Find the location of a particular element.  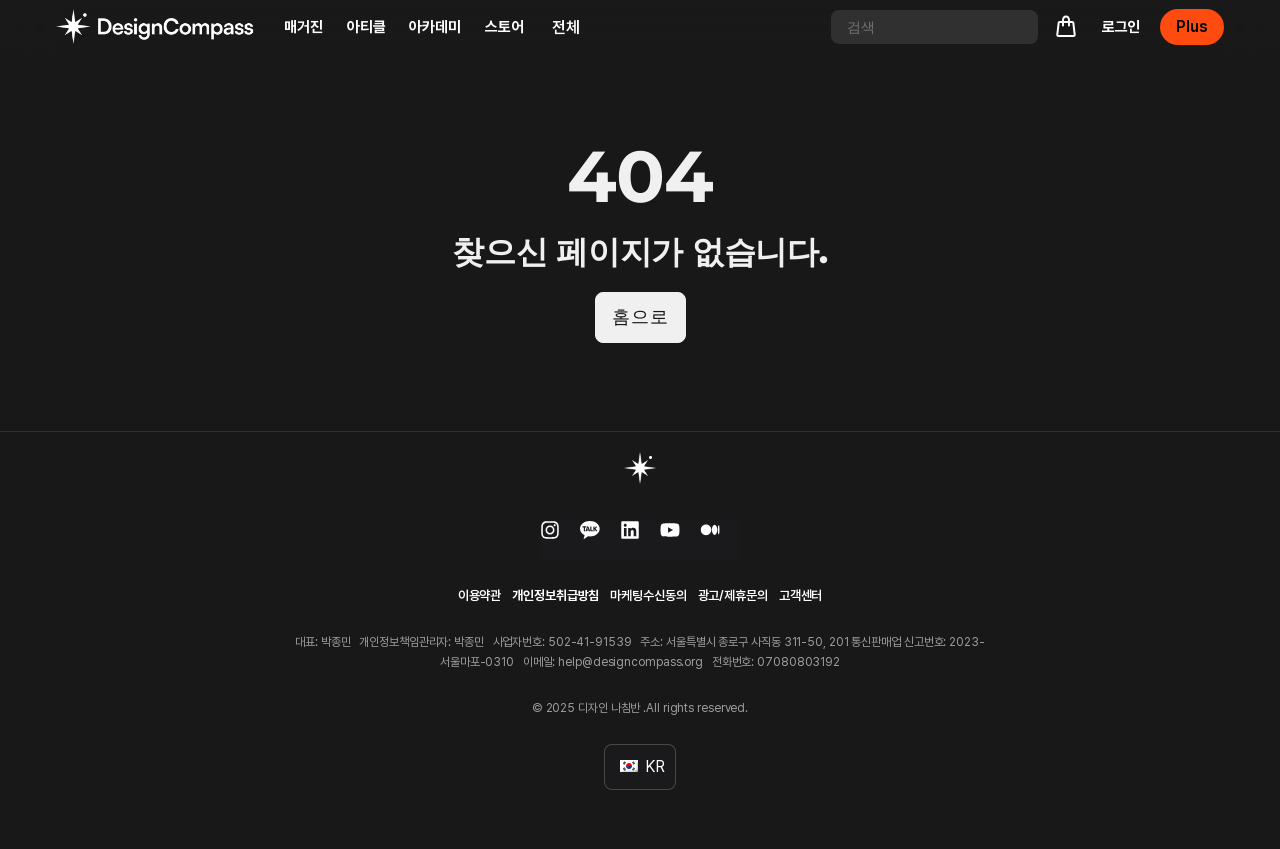

스토어 is located at coordinates (504, 27).